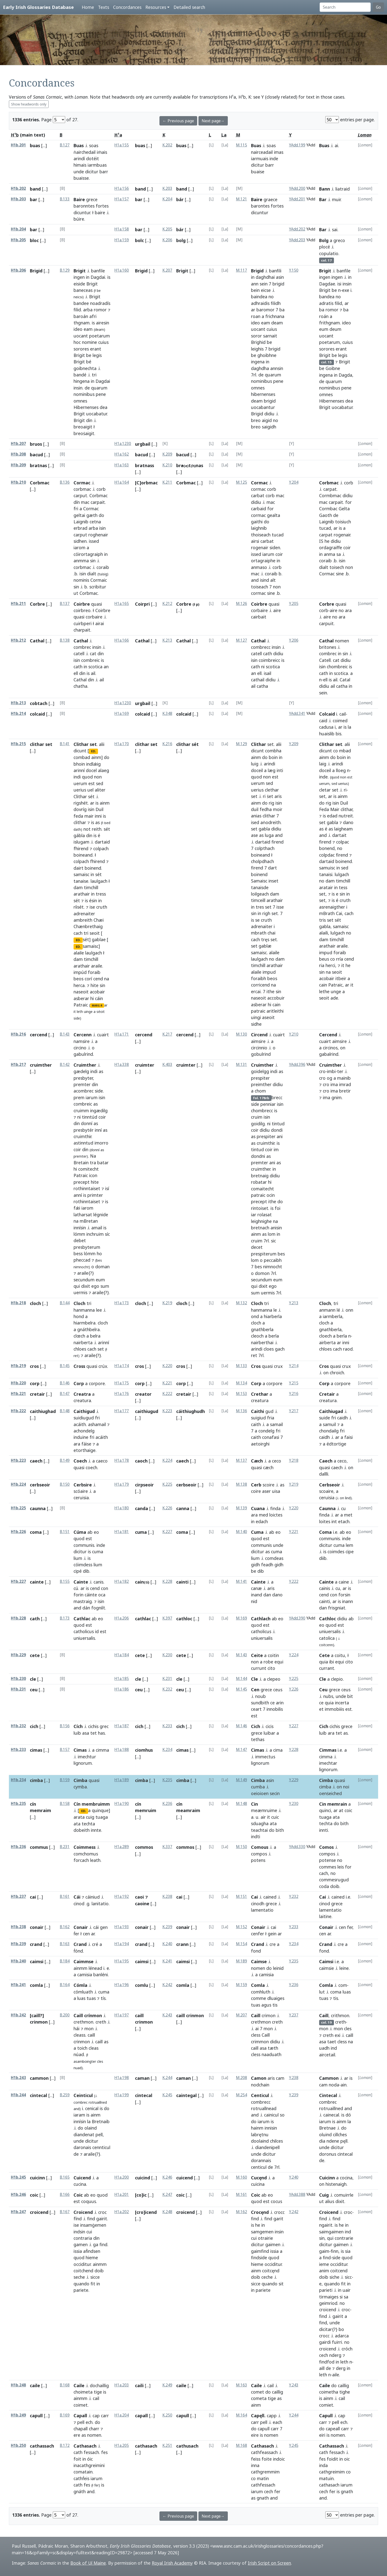 This screenshot has width=387, height=2576. I want to click on muir, so click(336, 199).